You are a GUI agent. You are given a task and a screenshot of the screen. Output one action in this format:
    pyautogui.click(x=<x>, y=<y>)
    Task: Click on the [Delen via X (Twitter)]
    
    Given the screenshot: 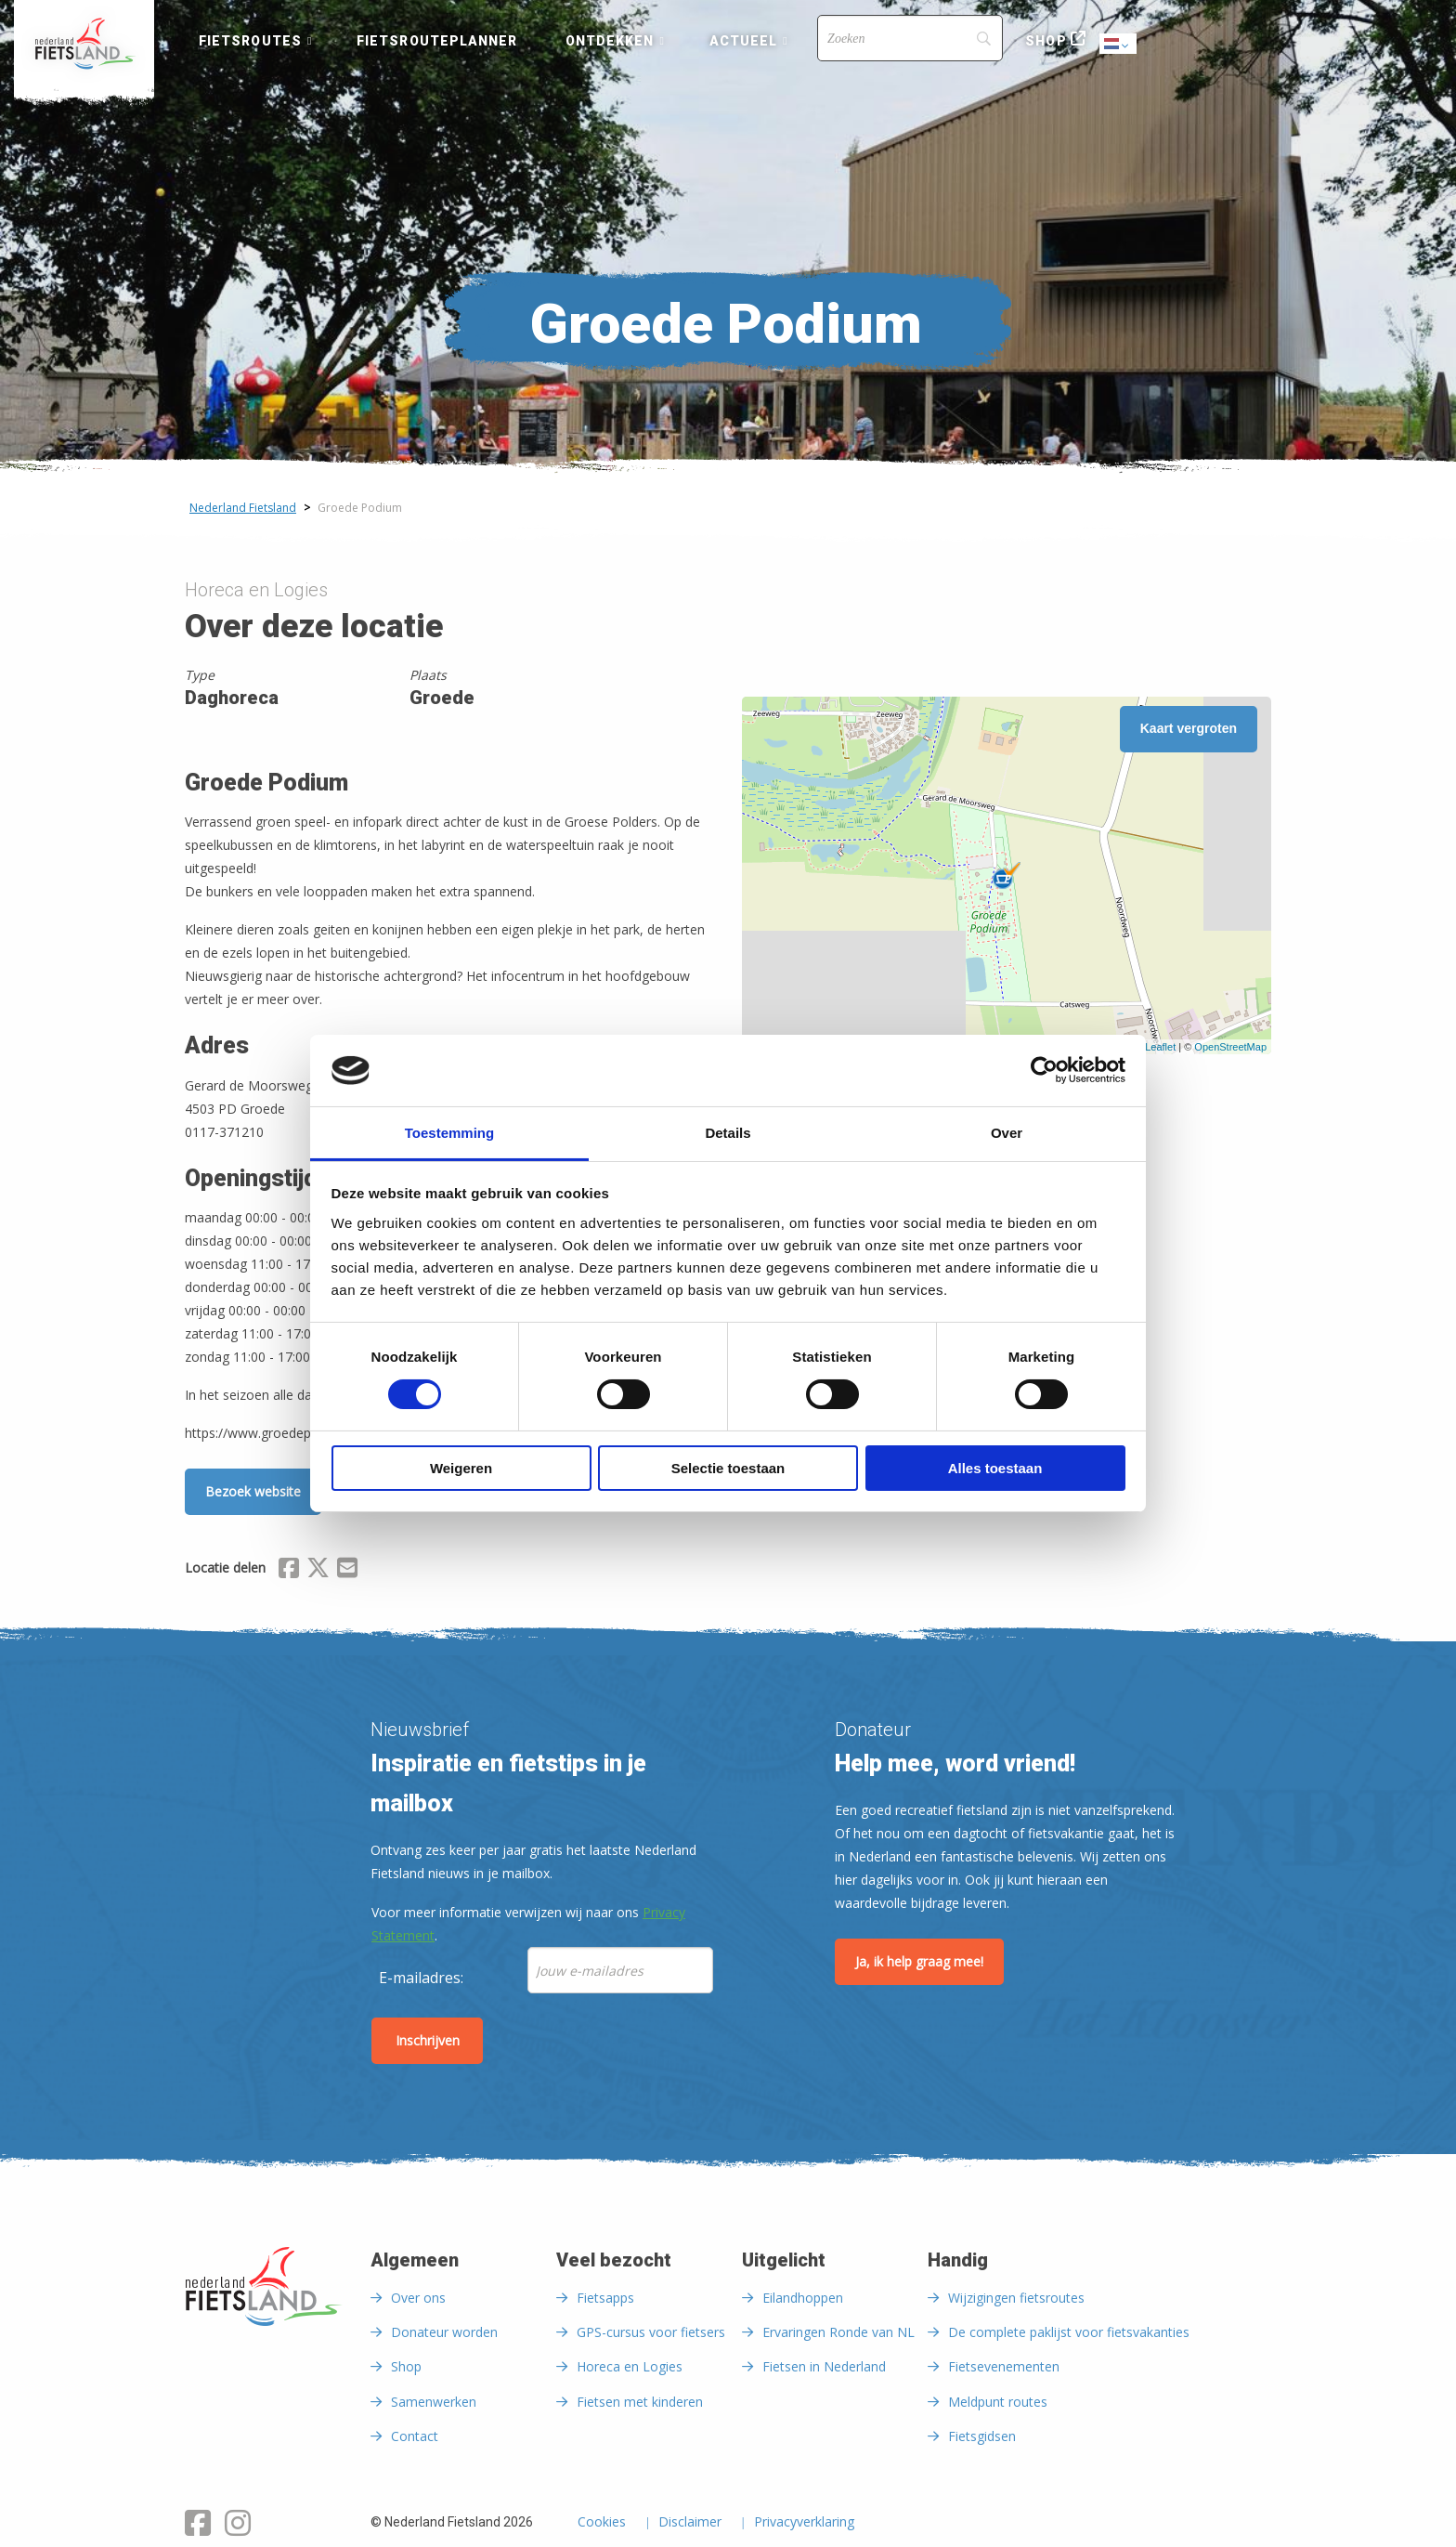 What is the action you would take?
    pyautogui.click(x=318, y=1571)
    